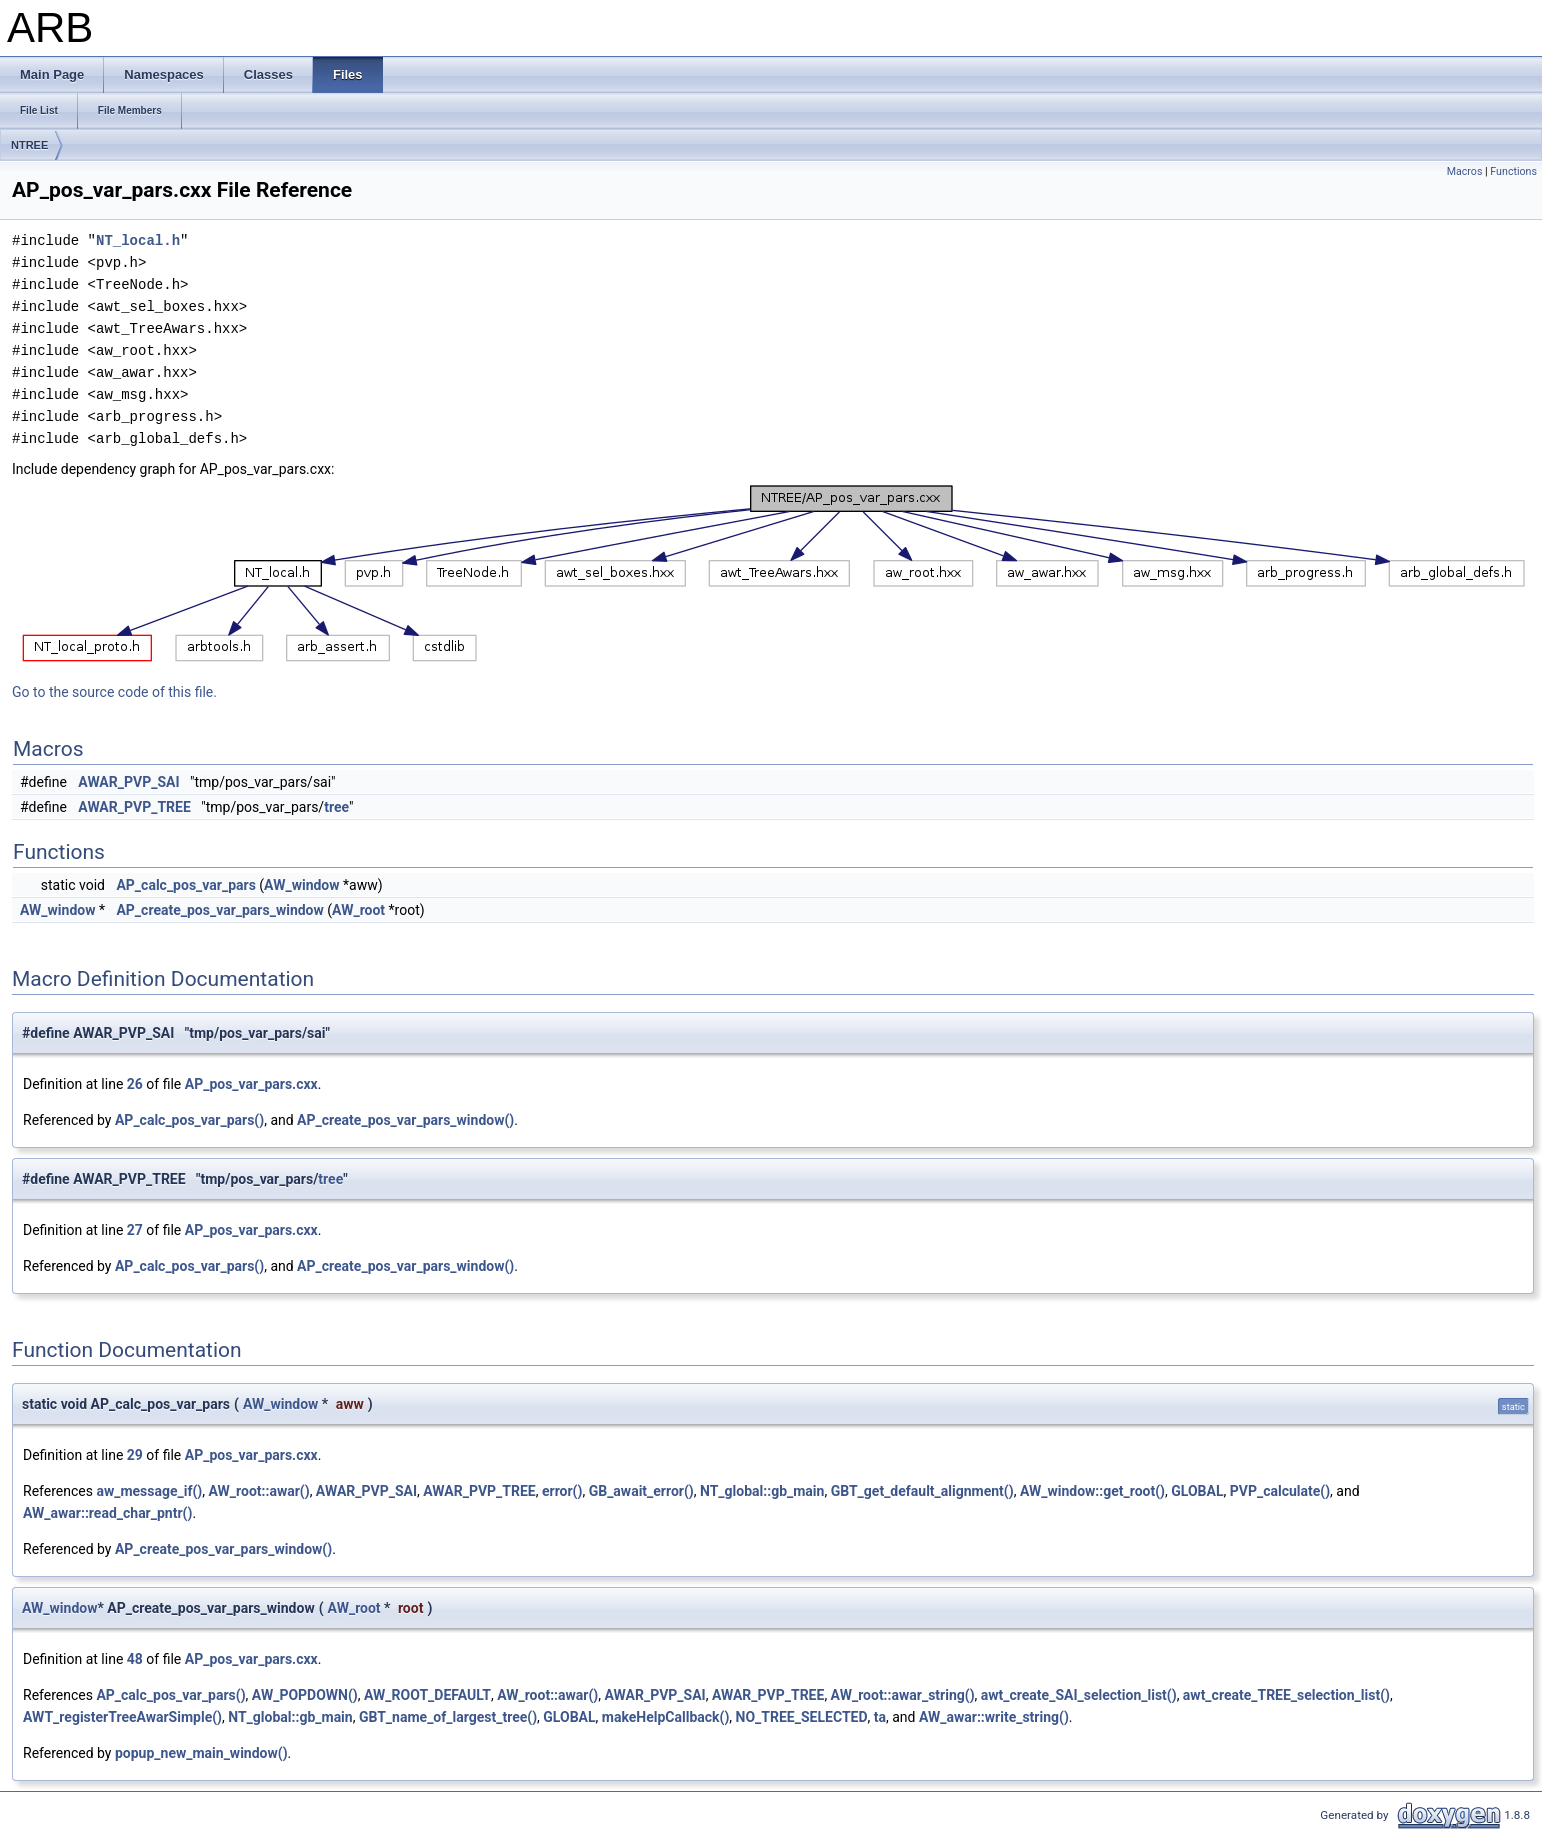  I want to click on AWAR_PVP_TREE, so click(134, 807).